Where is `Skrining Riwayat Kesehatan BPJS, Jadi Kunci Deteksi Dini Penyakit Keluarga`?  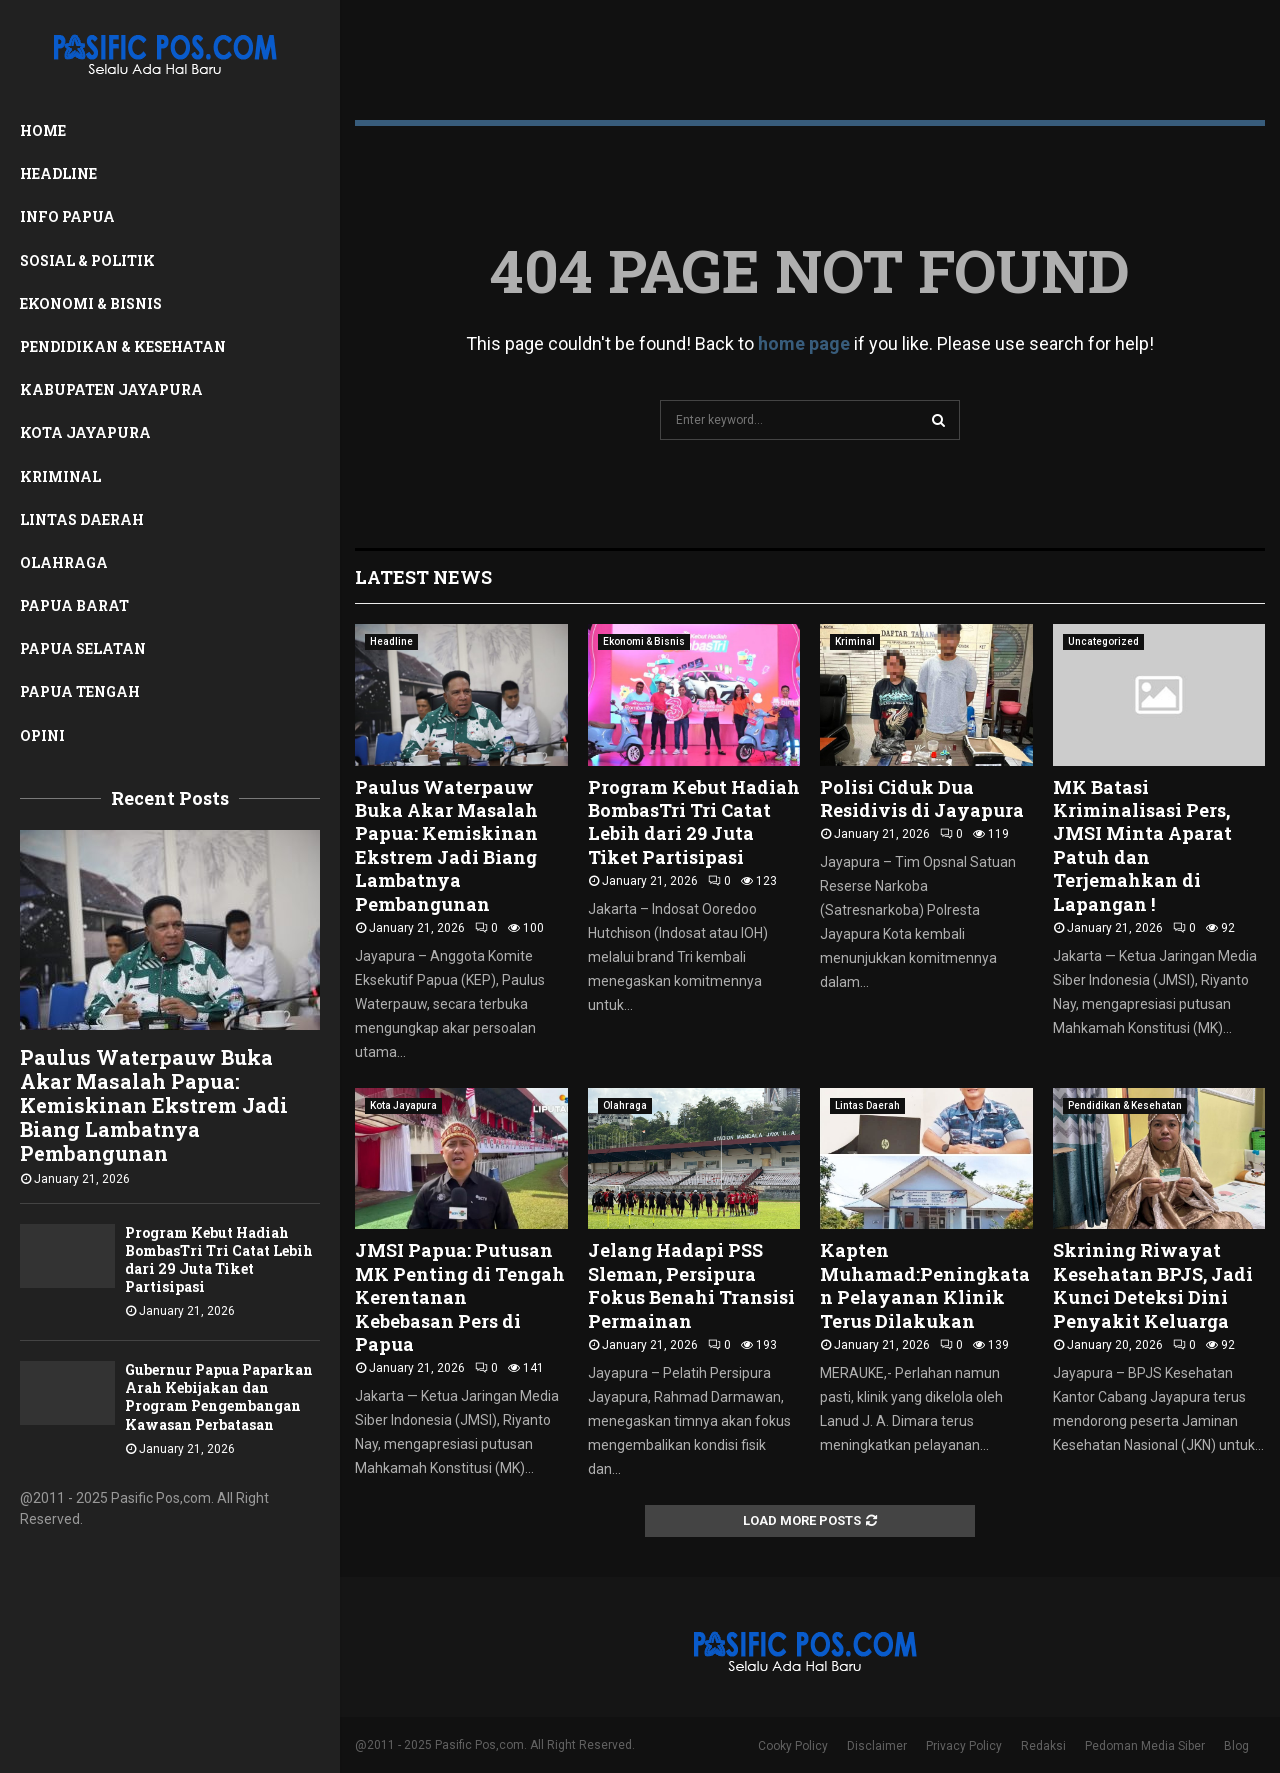 Skrining Riwayat Kesehatan BPJS, Jadi Kunci Deteksi Dini Penyakit Keluarga is located at coordinates (1153, 1285).